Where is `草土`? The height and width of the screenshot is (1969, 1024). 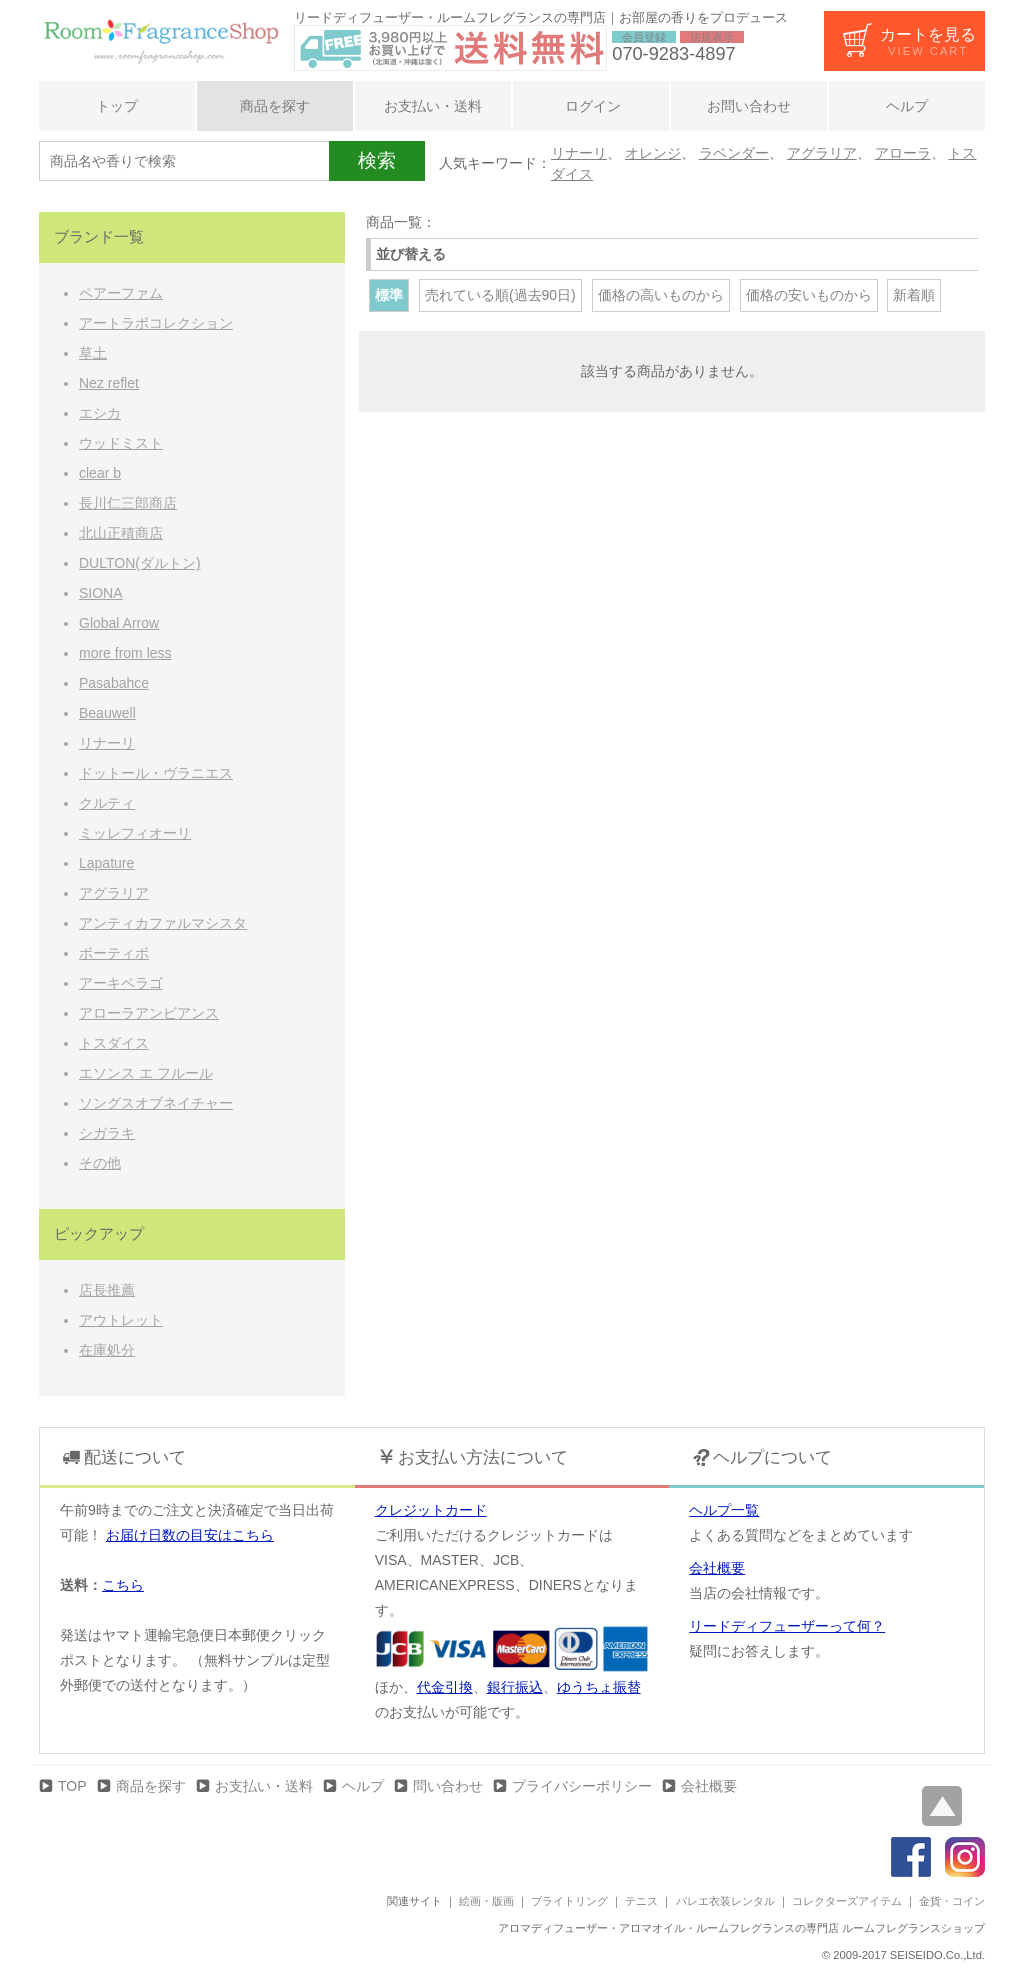
草土 is located at coordinates (93, 353).